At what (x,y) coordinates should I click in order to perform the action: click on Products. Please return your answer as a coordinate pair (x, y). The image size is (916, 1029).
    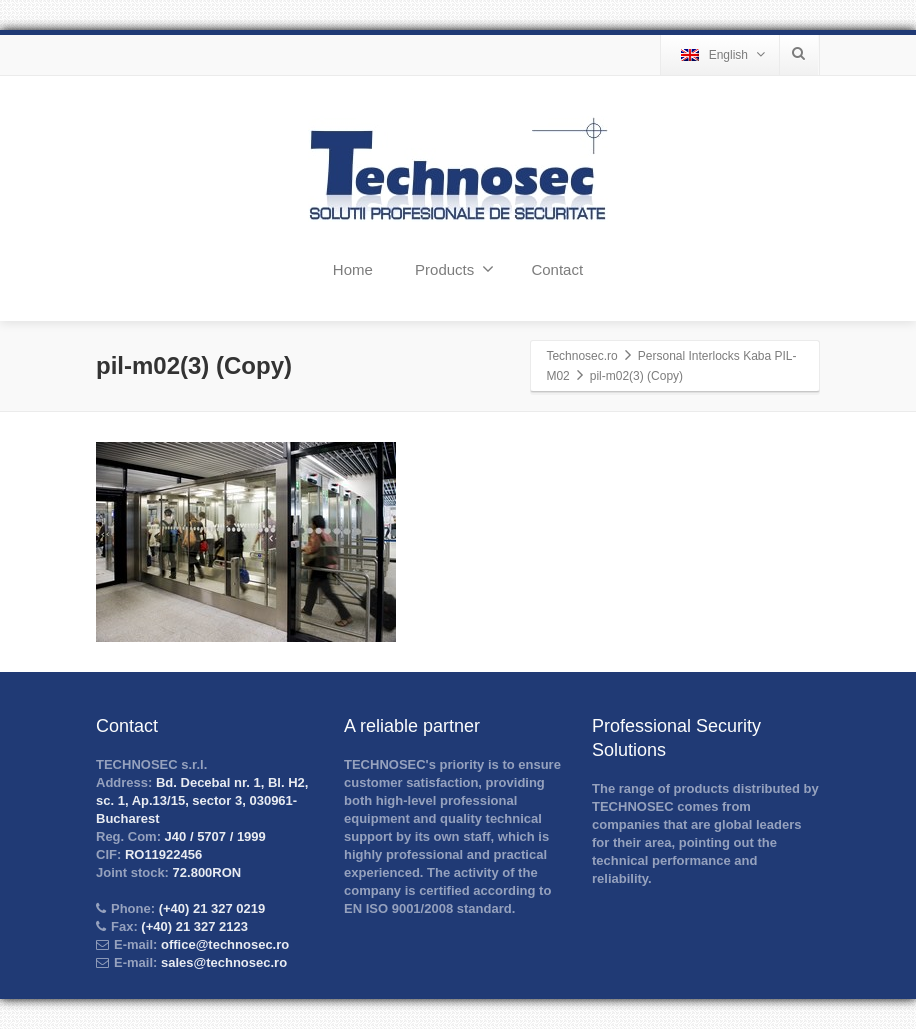
    Looking at the image, I should click on (454, 269).